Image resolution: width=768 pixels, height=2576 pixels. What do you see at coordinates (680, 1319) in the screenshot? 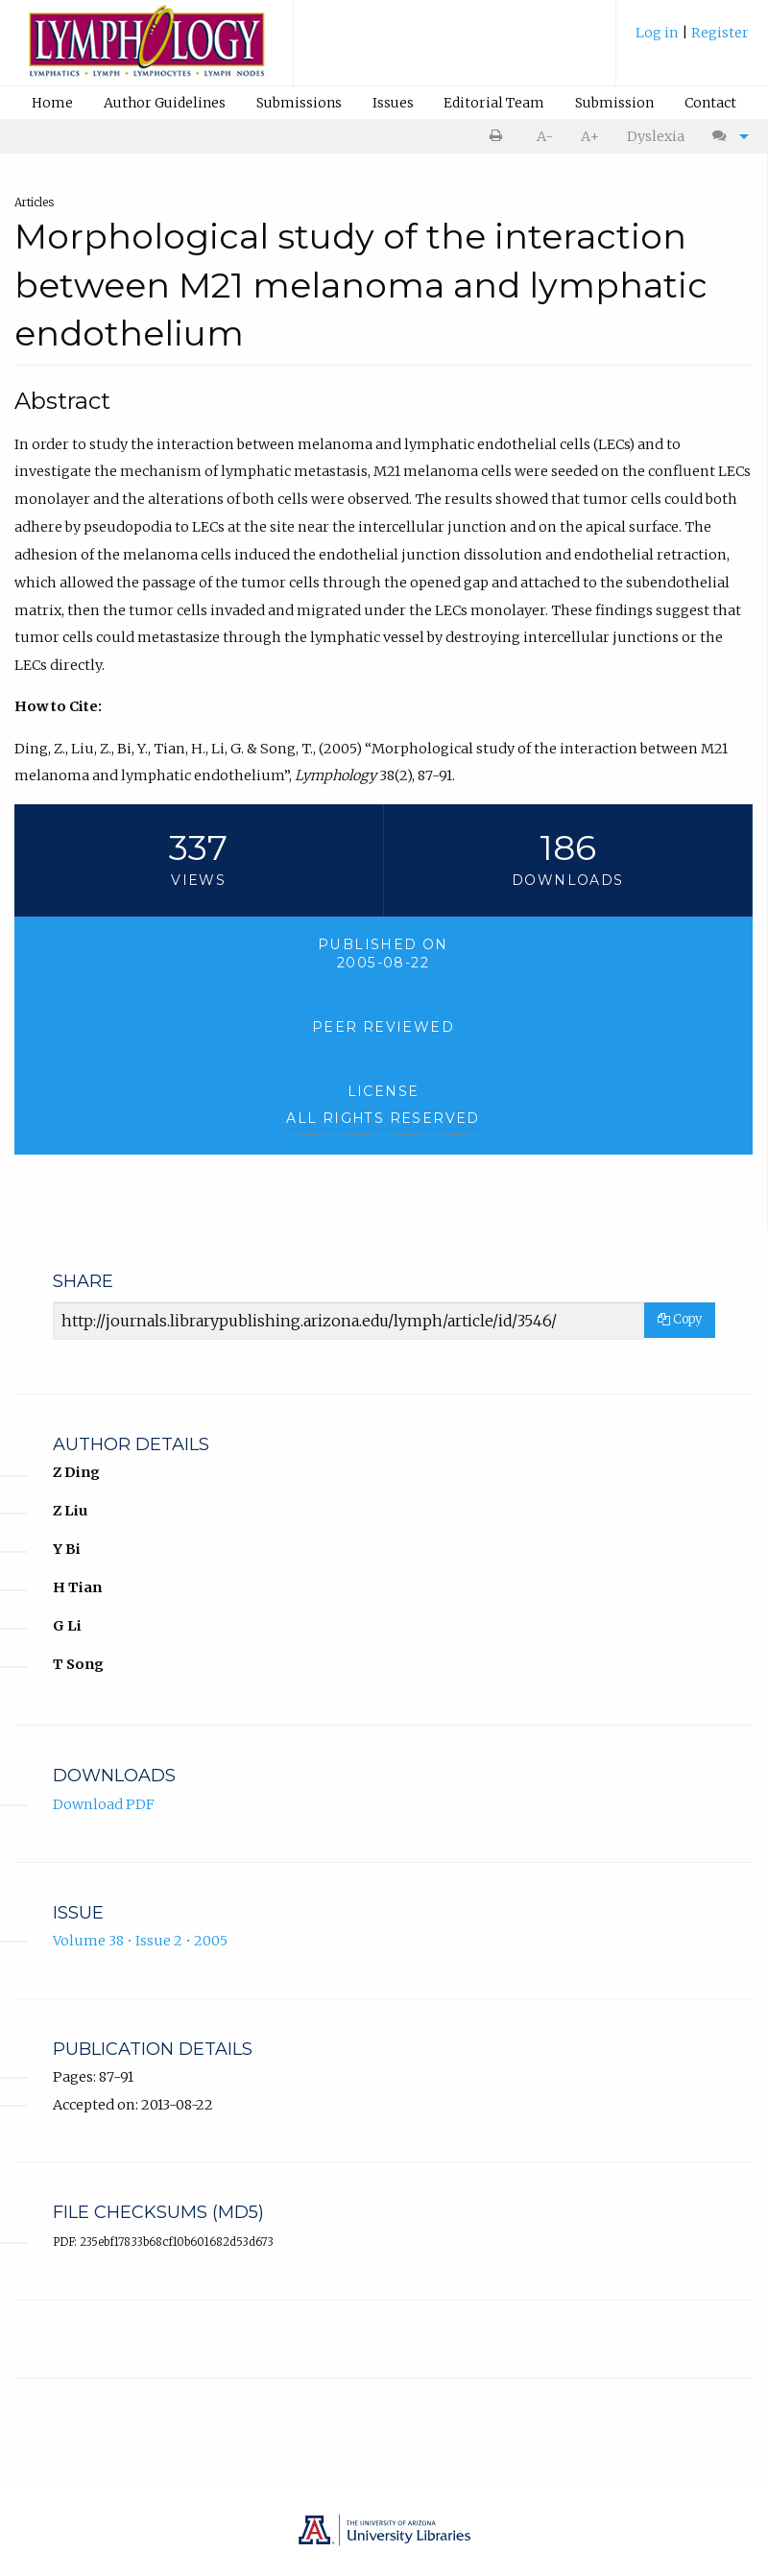
I see `Copy [Copy Share Link]` at bounding box center [680, 1319].